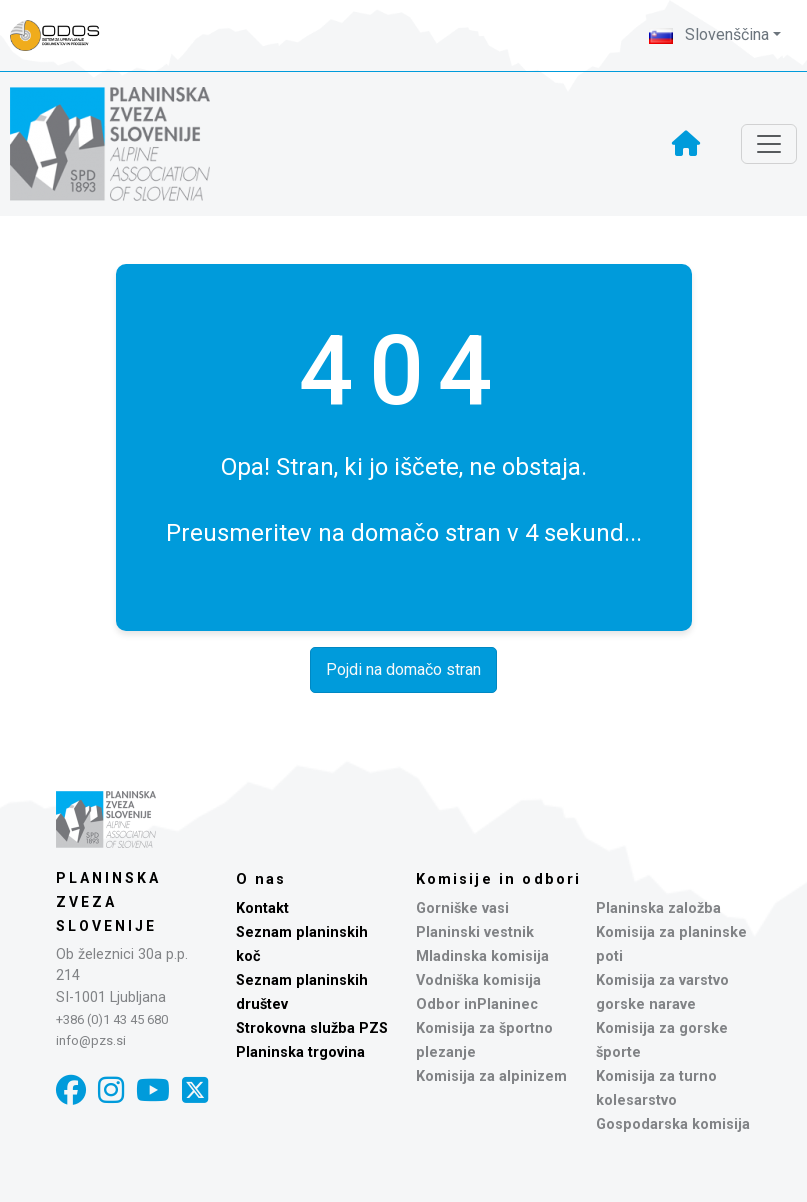  Describe the element at coordinates (673, 1124) in the screenshot. I see `Gospodarska komisija` at that location.